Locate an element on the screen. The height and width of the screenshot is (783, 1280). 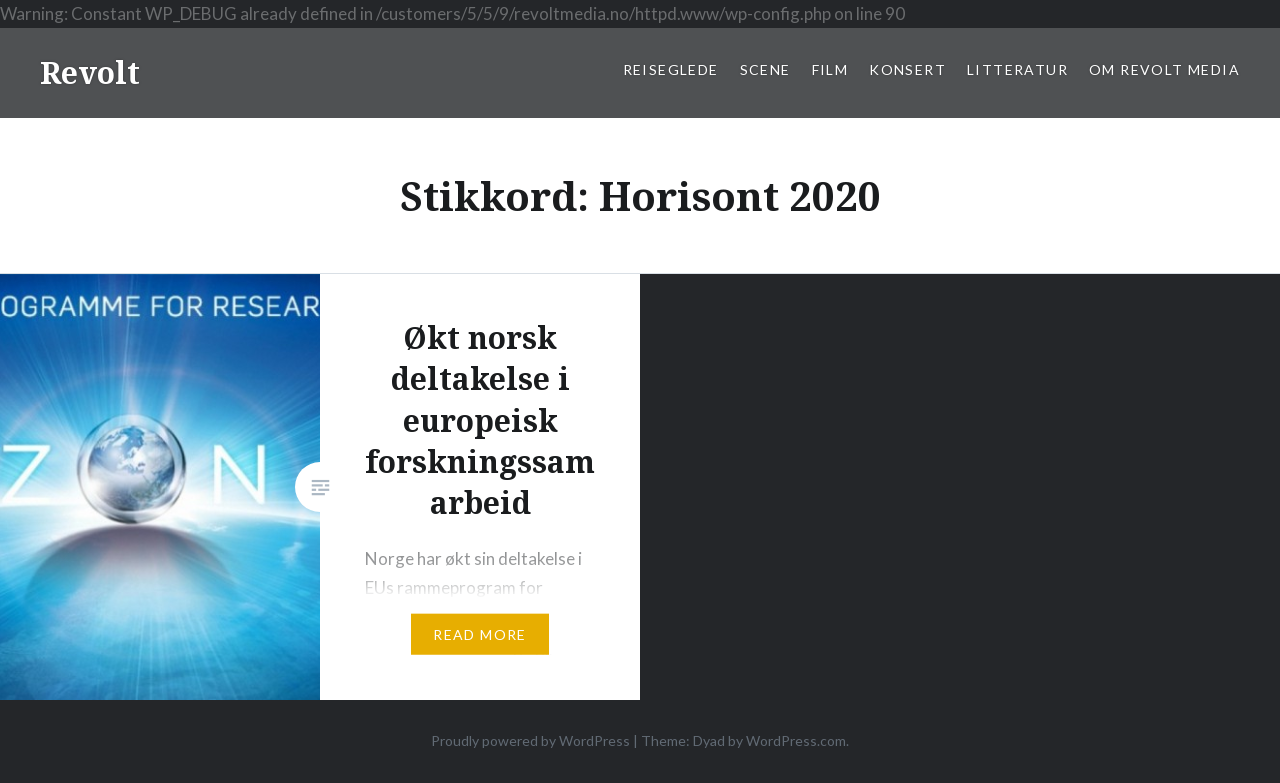
Om Revolt Media is located at coordinates (1164, 69).